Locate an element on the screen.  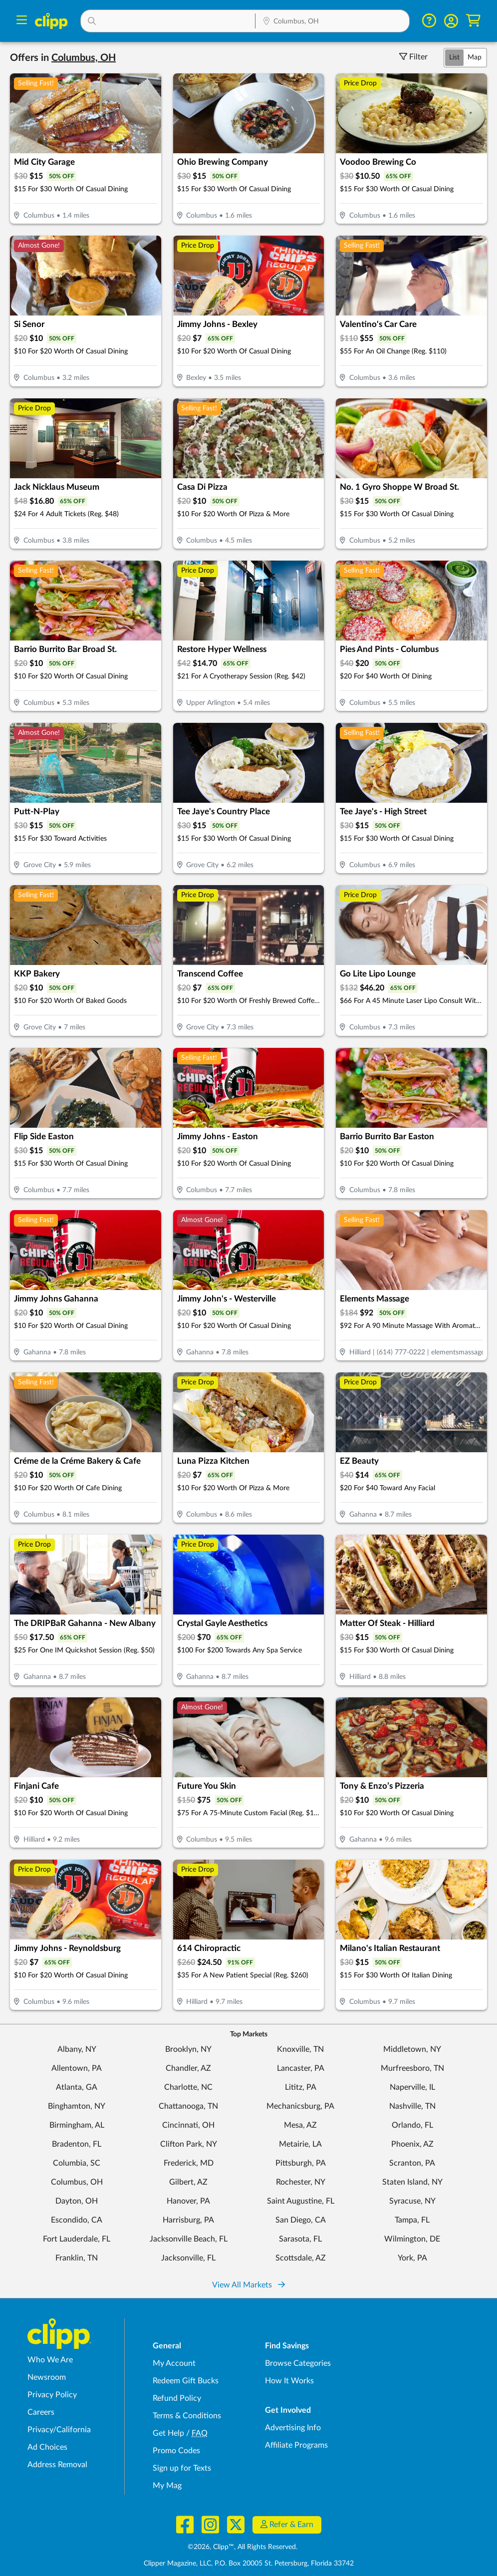
Privacy/California is located at coordinates (59, 2430).